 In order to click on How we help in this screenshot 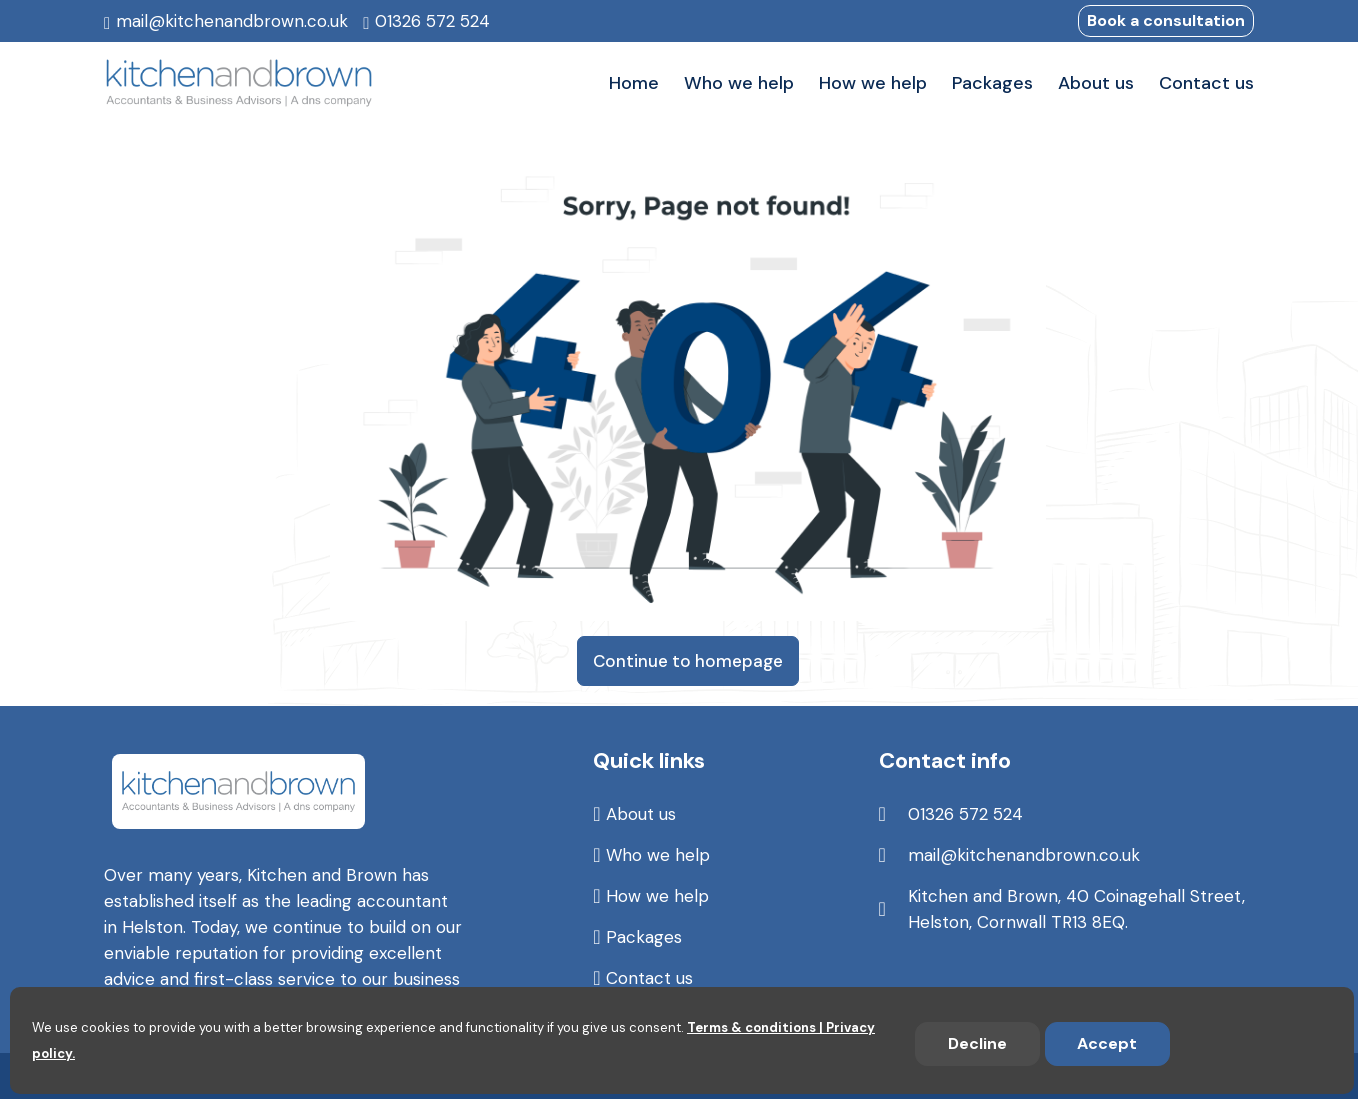, I will do `click(657, 896)`.